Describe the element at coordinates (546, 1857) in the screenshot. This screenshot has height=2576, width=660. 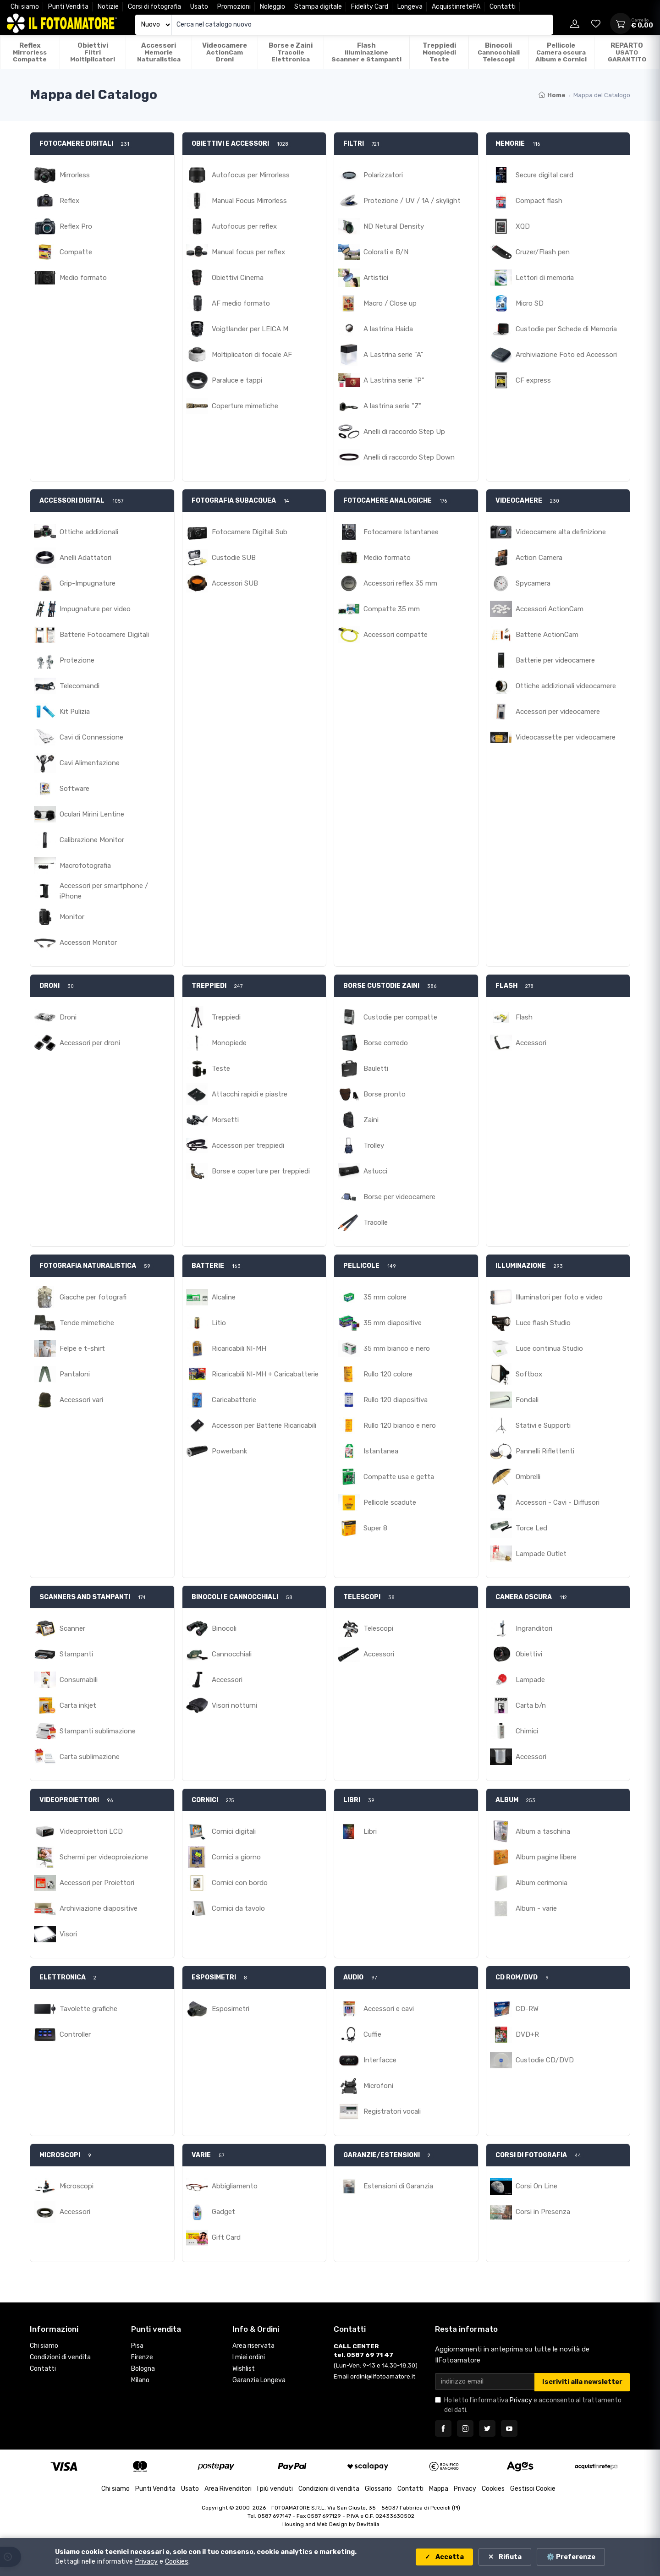
I see `Album pagine libere` at that location.